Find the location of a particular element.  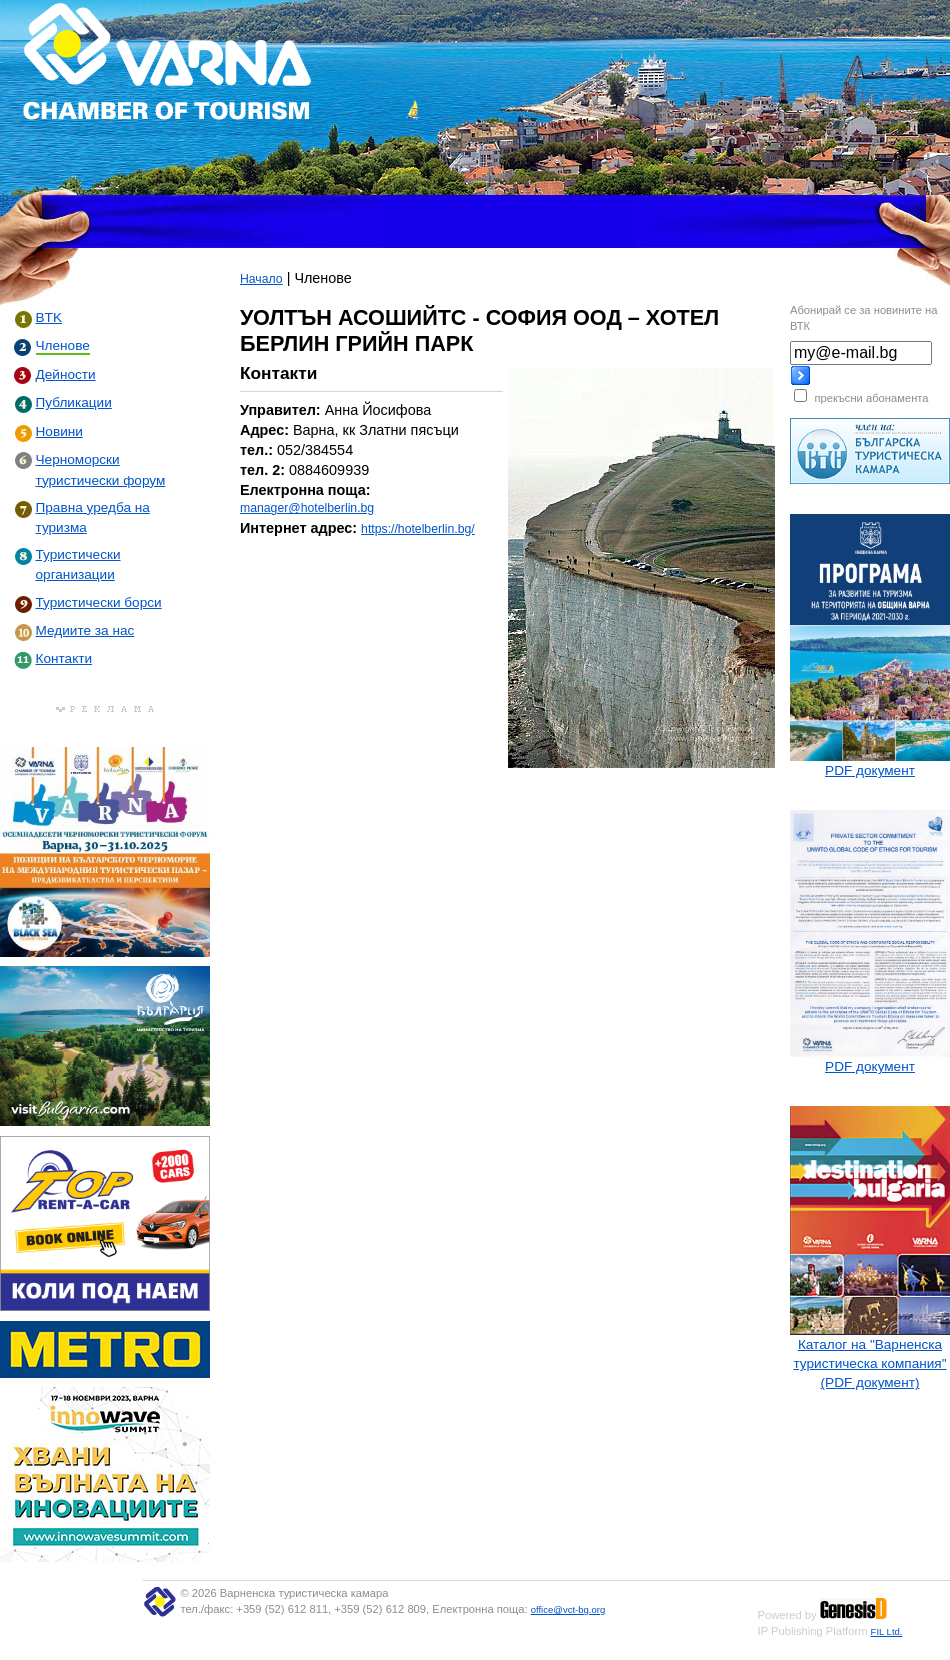

Дейности is located at coordinates (66, 374).